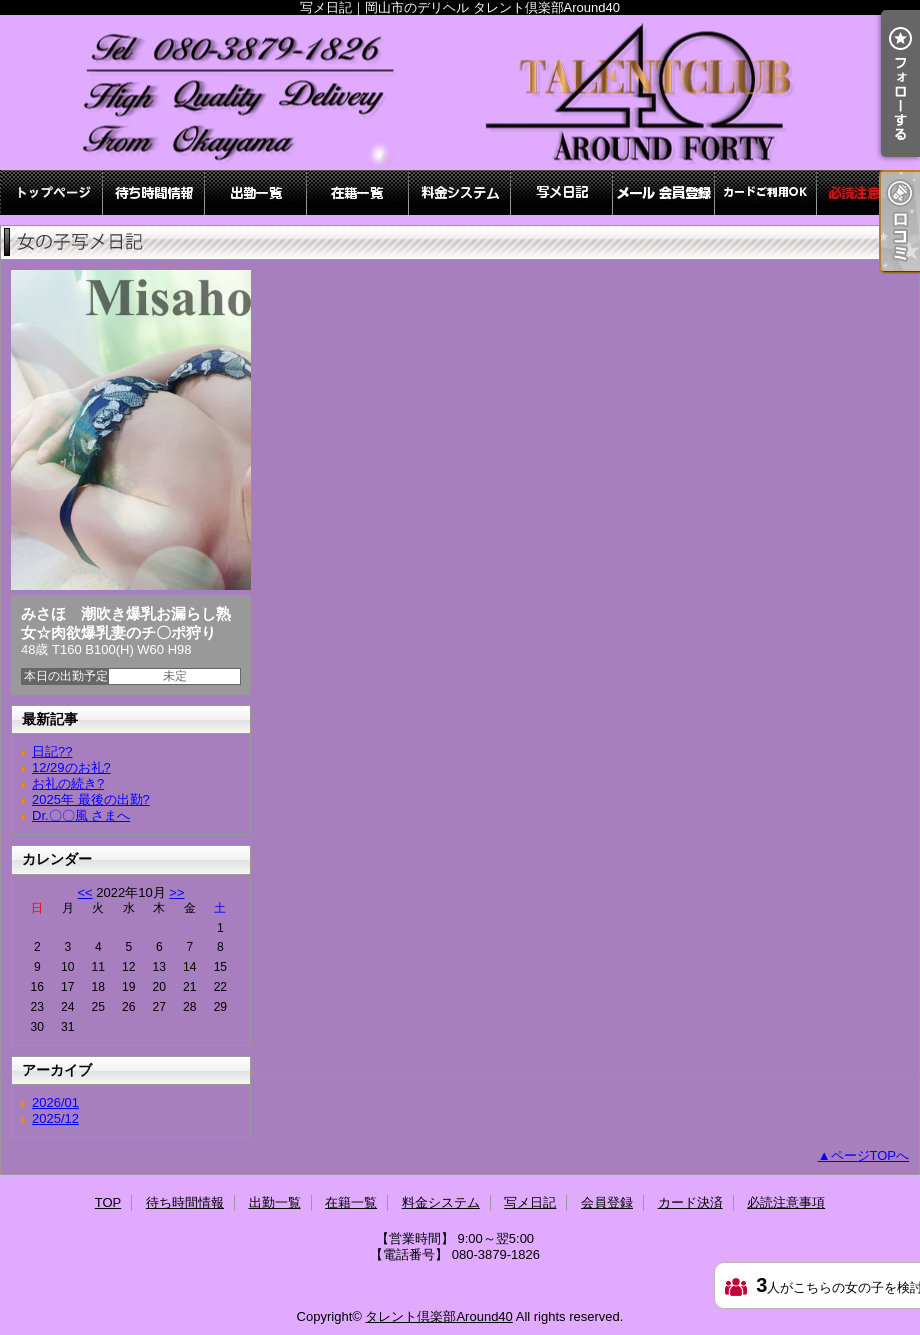 This screenshot has height=1335, width=920. What do you see at coordinates (71, 767) in the screenshot?
I see `12/29のお礼?` at bounding box center [71, 767].